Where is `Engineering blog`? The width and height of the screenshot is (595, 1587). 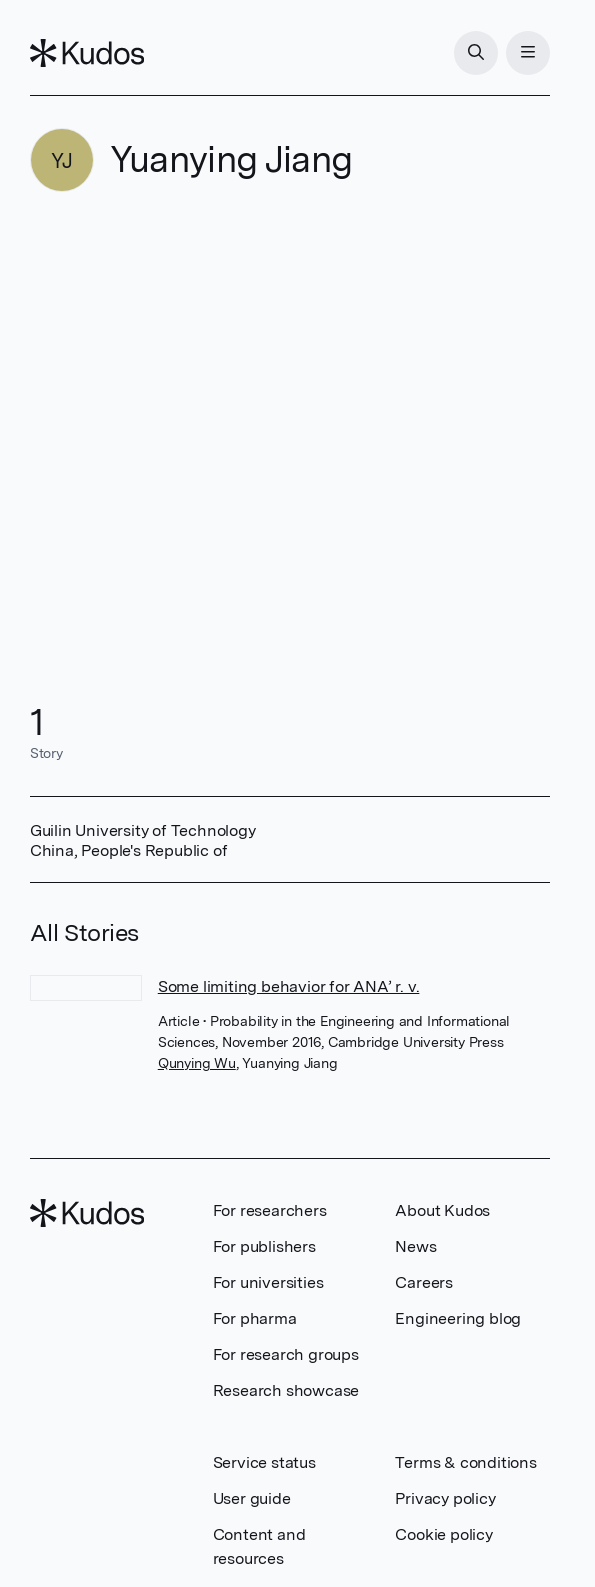 Engineering blog is located at coordinates (458, 1318).